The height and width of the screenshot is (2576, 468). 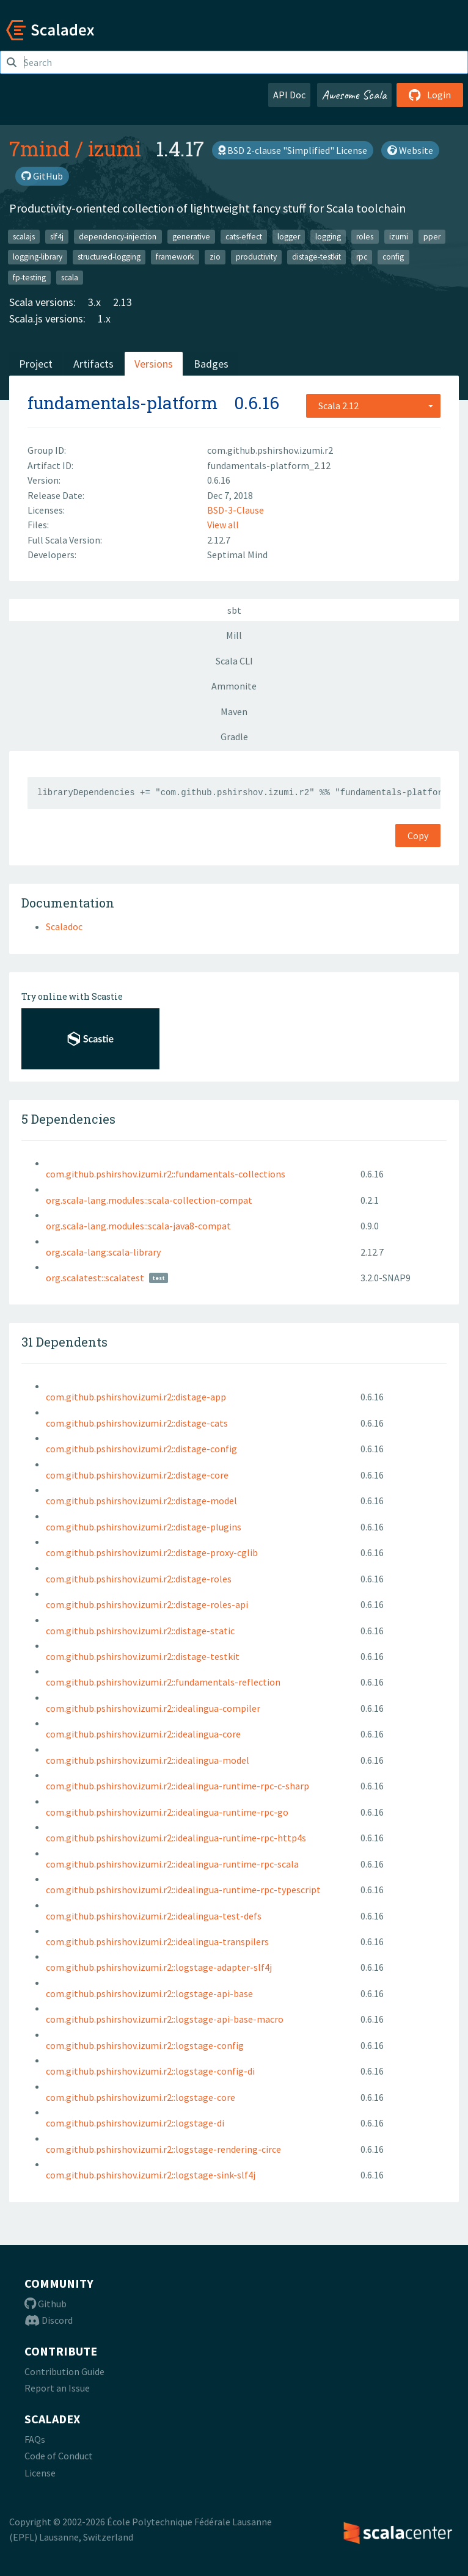 What do you see at coordinates (234, 635) in the screenshot?
I see `Mill [tab]` at bounding box center [234, 635].